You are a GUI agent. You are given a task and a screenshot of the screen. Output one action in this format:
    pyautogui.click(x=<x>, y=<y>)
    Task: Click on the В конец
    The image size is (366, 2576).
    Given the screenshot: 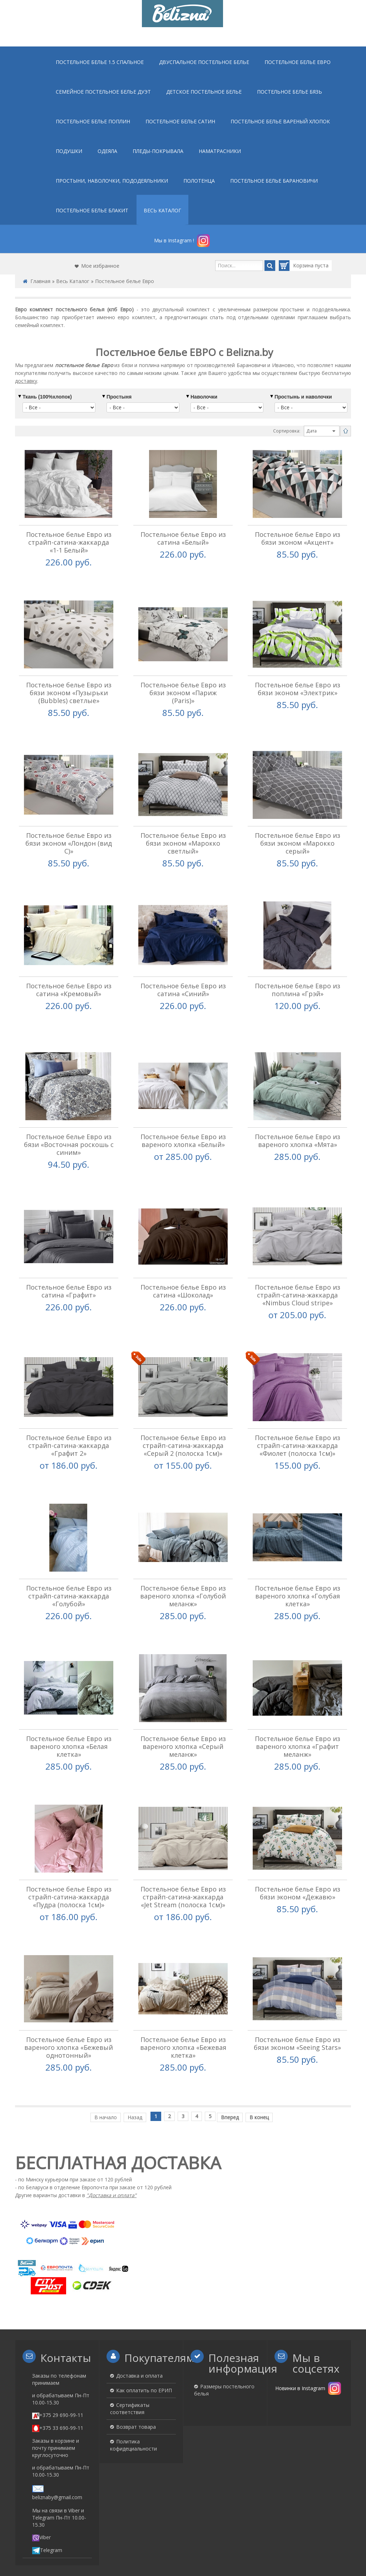 What is the action you would take?
    pyautogui.click(x=259, y=2073)
    